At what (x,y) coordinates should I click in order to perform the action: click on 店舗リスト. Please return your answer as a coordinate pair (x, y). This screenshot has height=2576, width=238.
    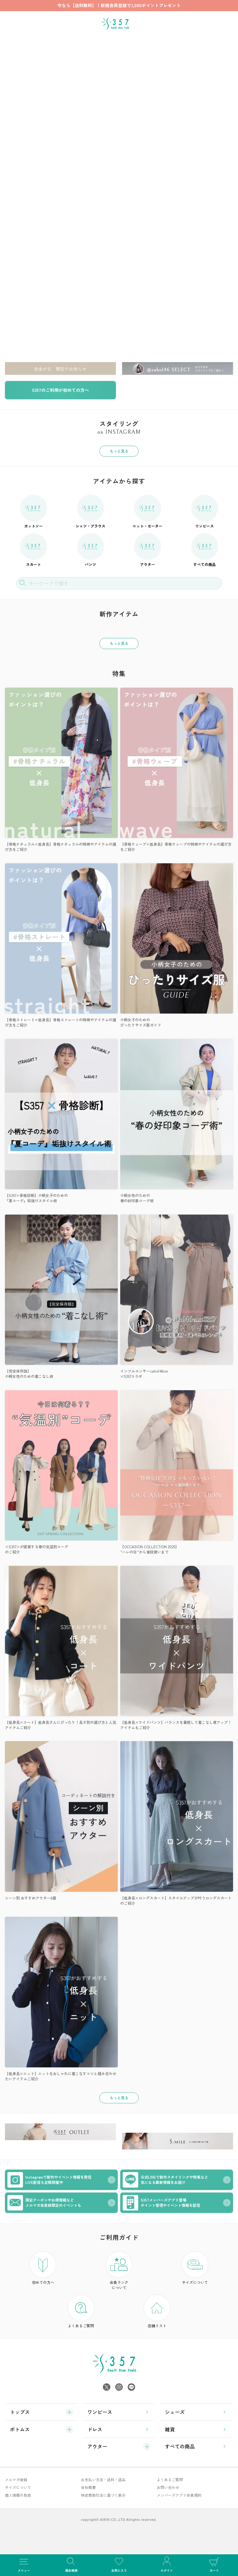
    Looking at the image, I should click on (157, 2311).